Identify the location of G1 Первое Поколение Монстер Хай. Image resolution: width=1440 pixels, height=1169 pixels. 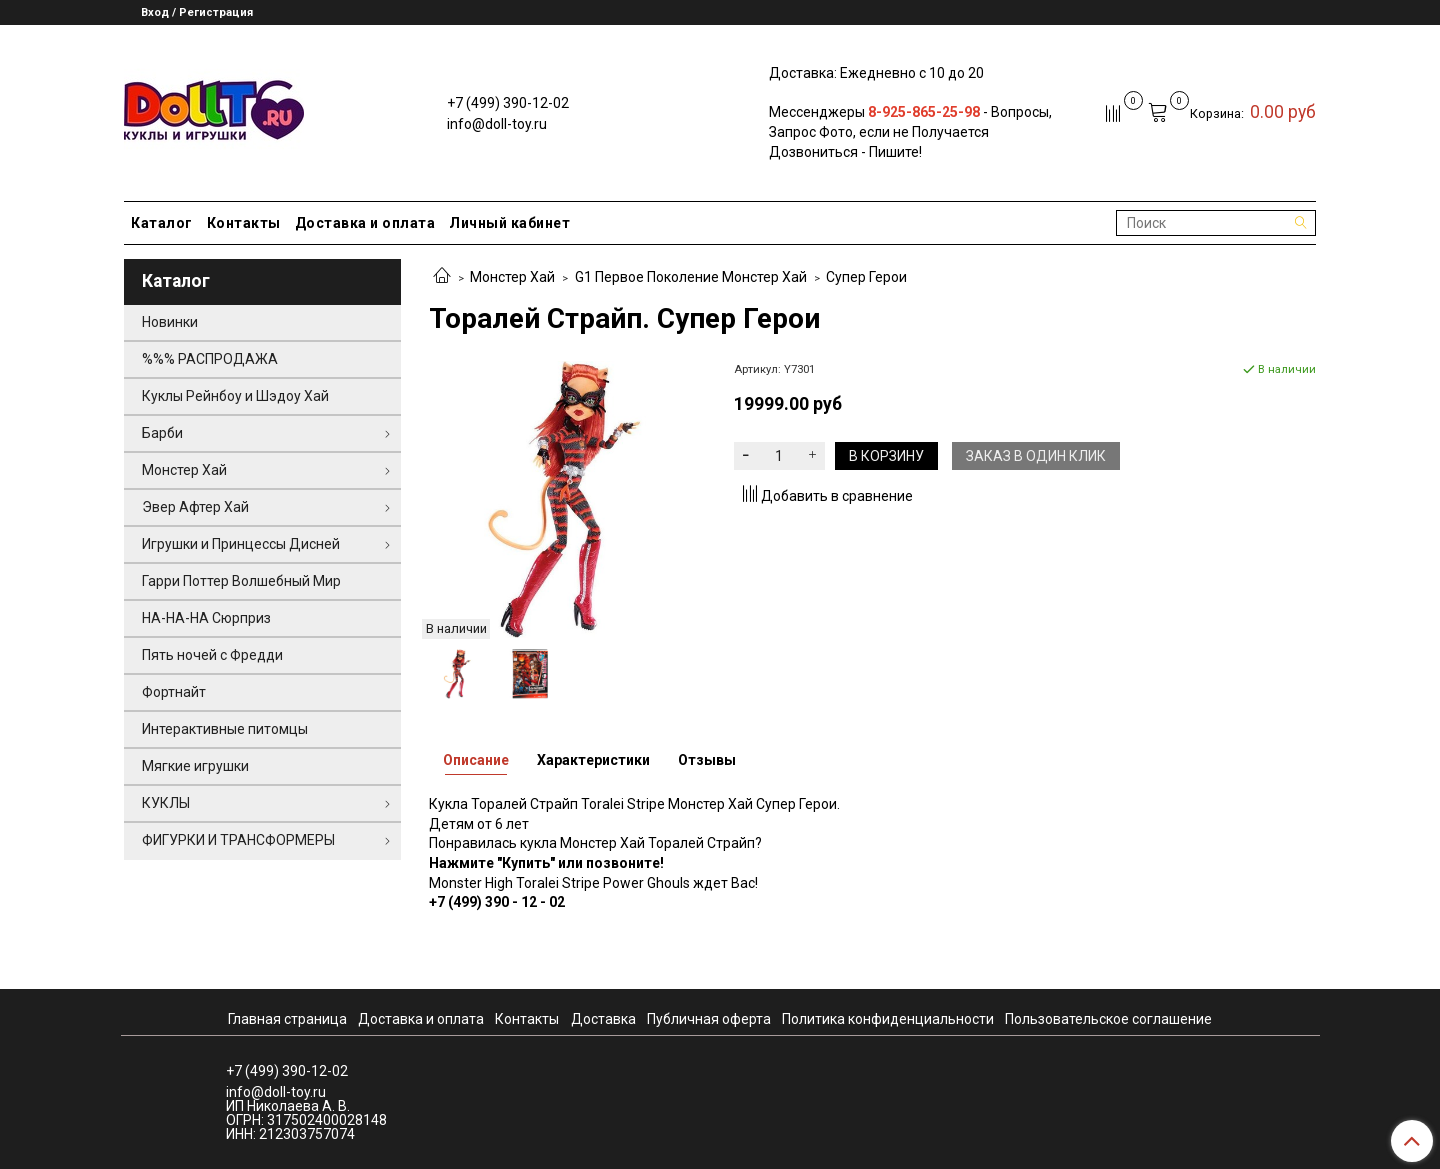
(691, 277).